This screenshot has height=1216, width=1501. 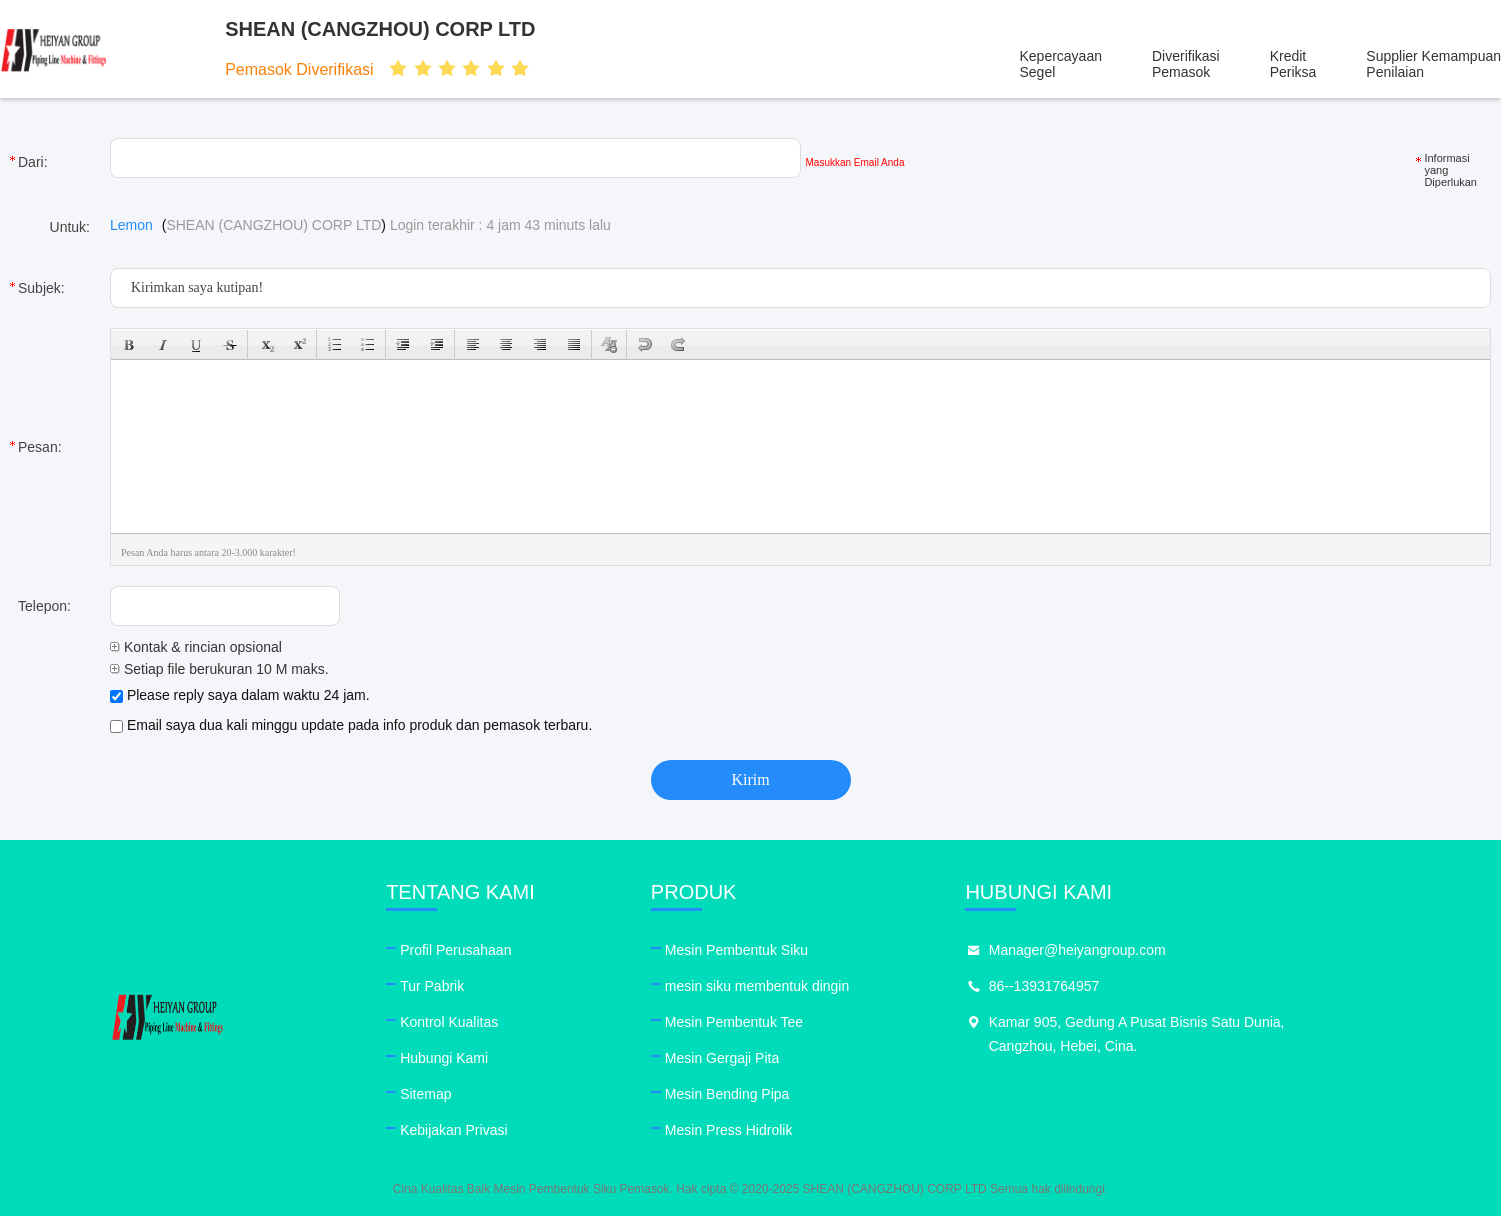 What do you see at coordinates (825, 950) in the screenshot?
I see `Mesin Pembentuk Siku` at bounding box center [825, 950].